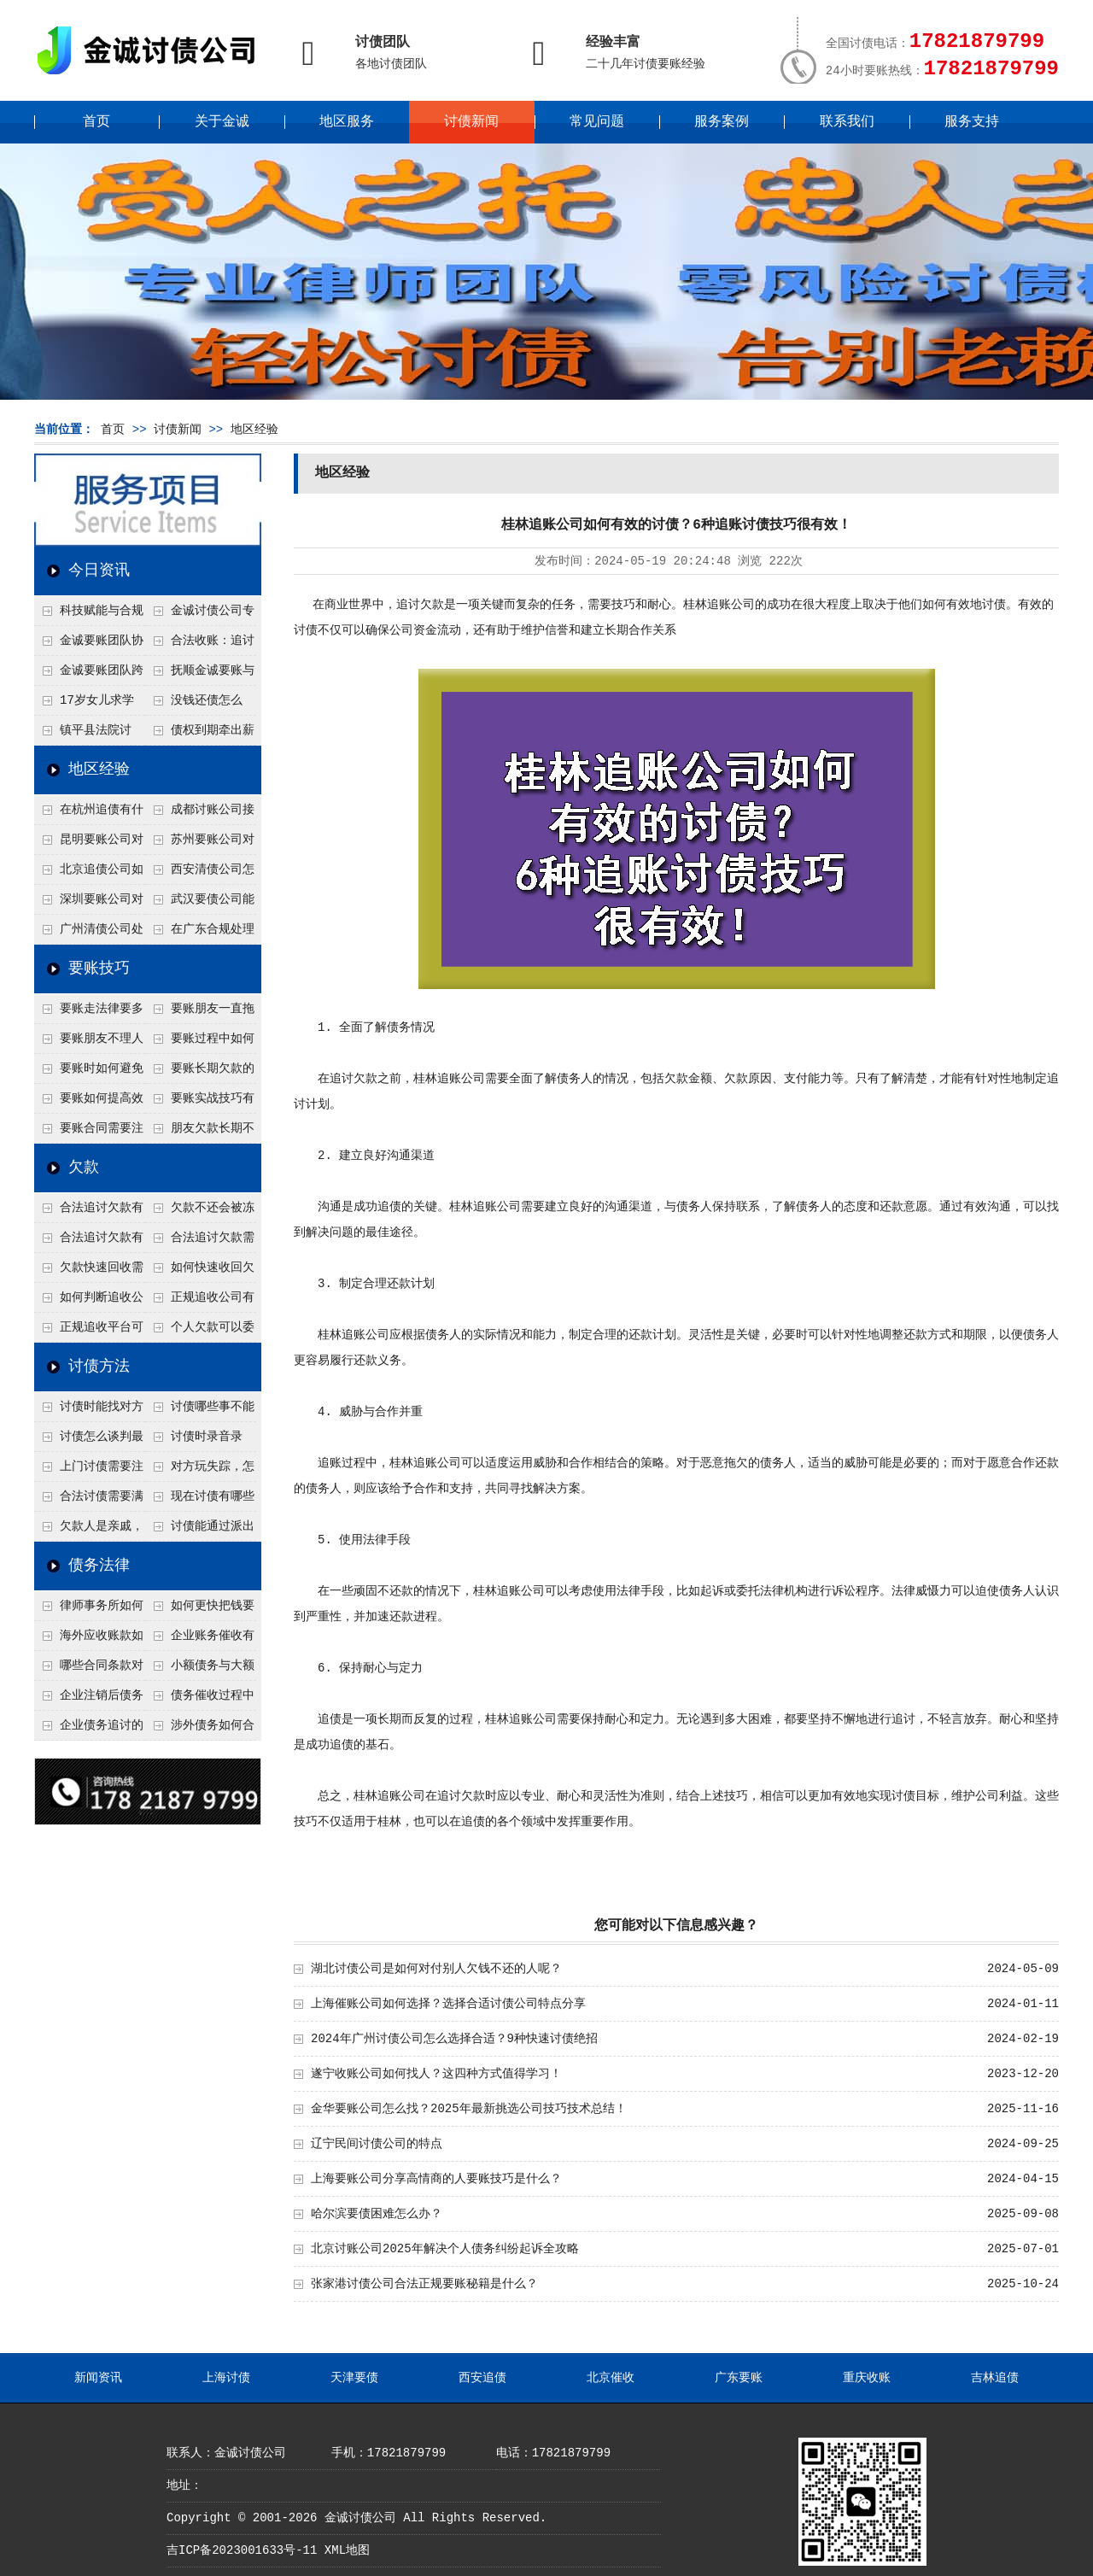 This screenshot has width=1093, height=2576. What do you see at coordinates (200, 705) in the screenshot?
I see `没钱还债怎么办？罗定市法院追到“第三方”，为企业追回百万欠款` at bounding box center [200, 705].